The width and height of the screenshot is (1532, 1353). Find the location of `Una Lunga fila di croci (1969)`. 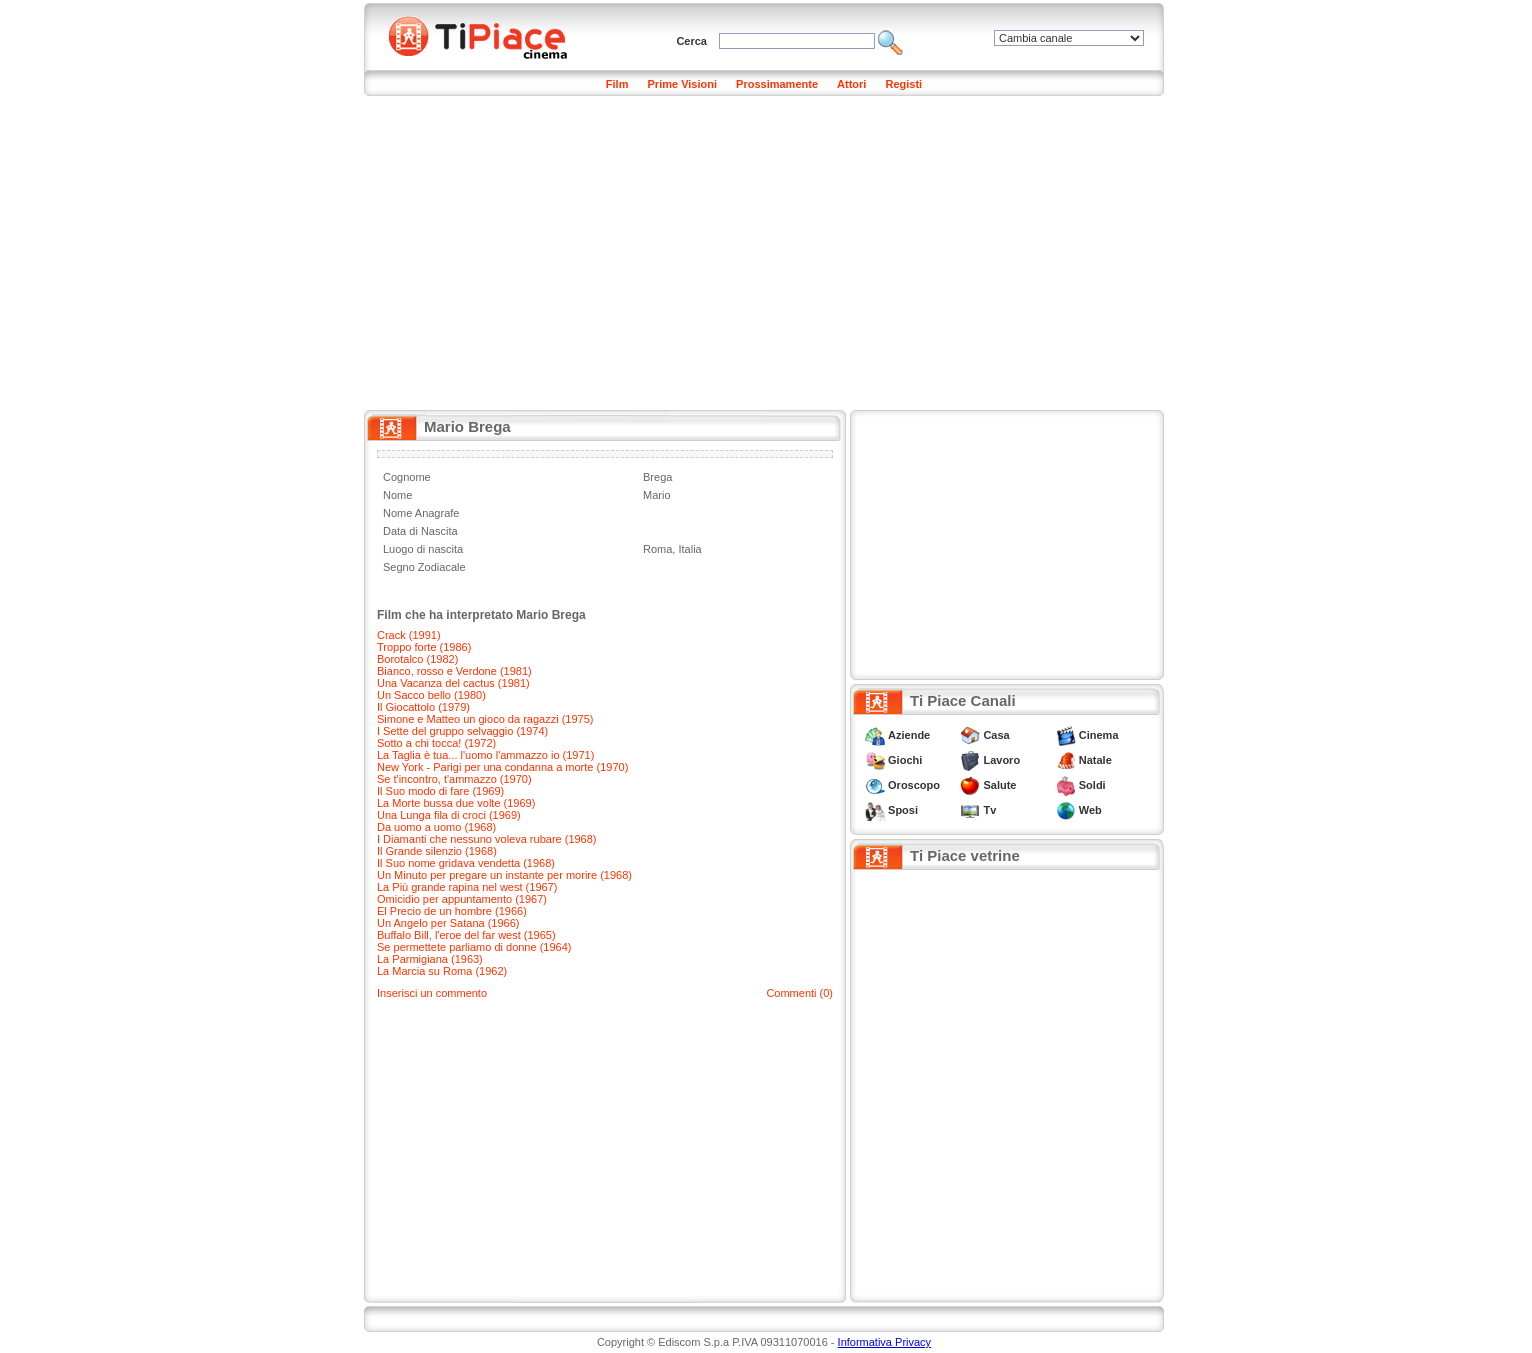

Una Lunga fila di croci (1969) is located at coordinates (449, 815).